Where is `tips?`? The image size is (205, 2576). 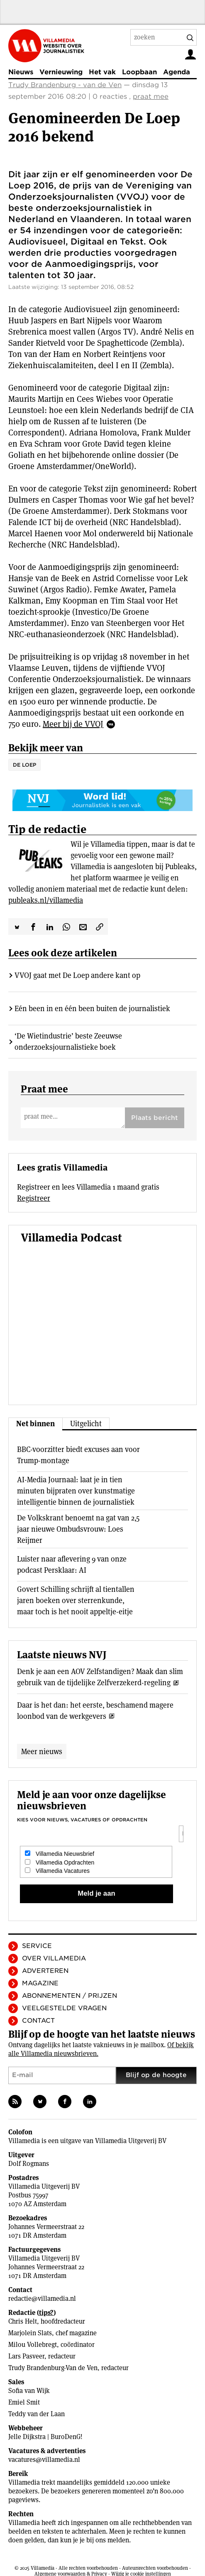
tips? is located at coordinates (46, 2312).